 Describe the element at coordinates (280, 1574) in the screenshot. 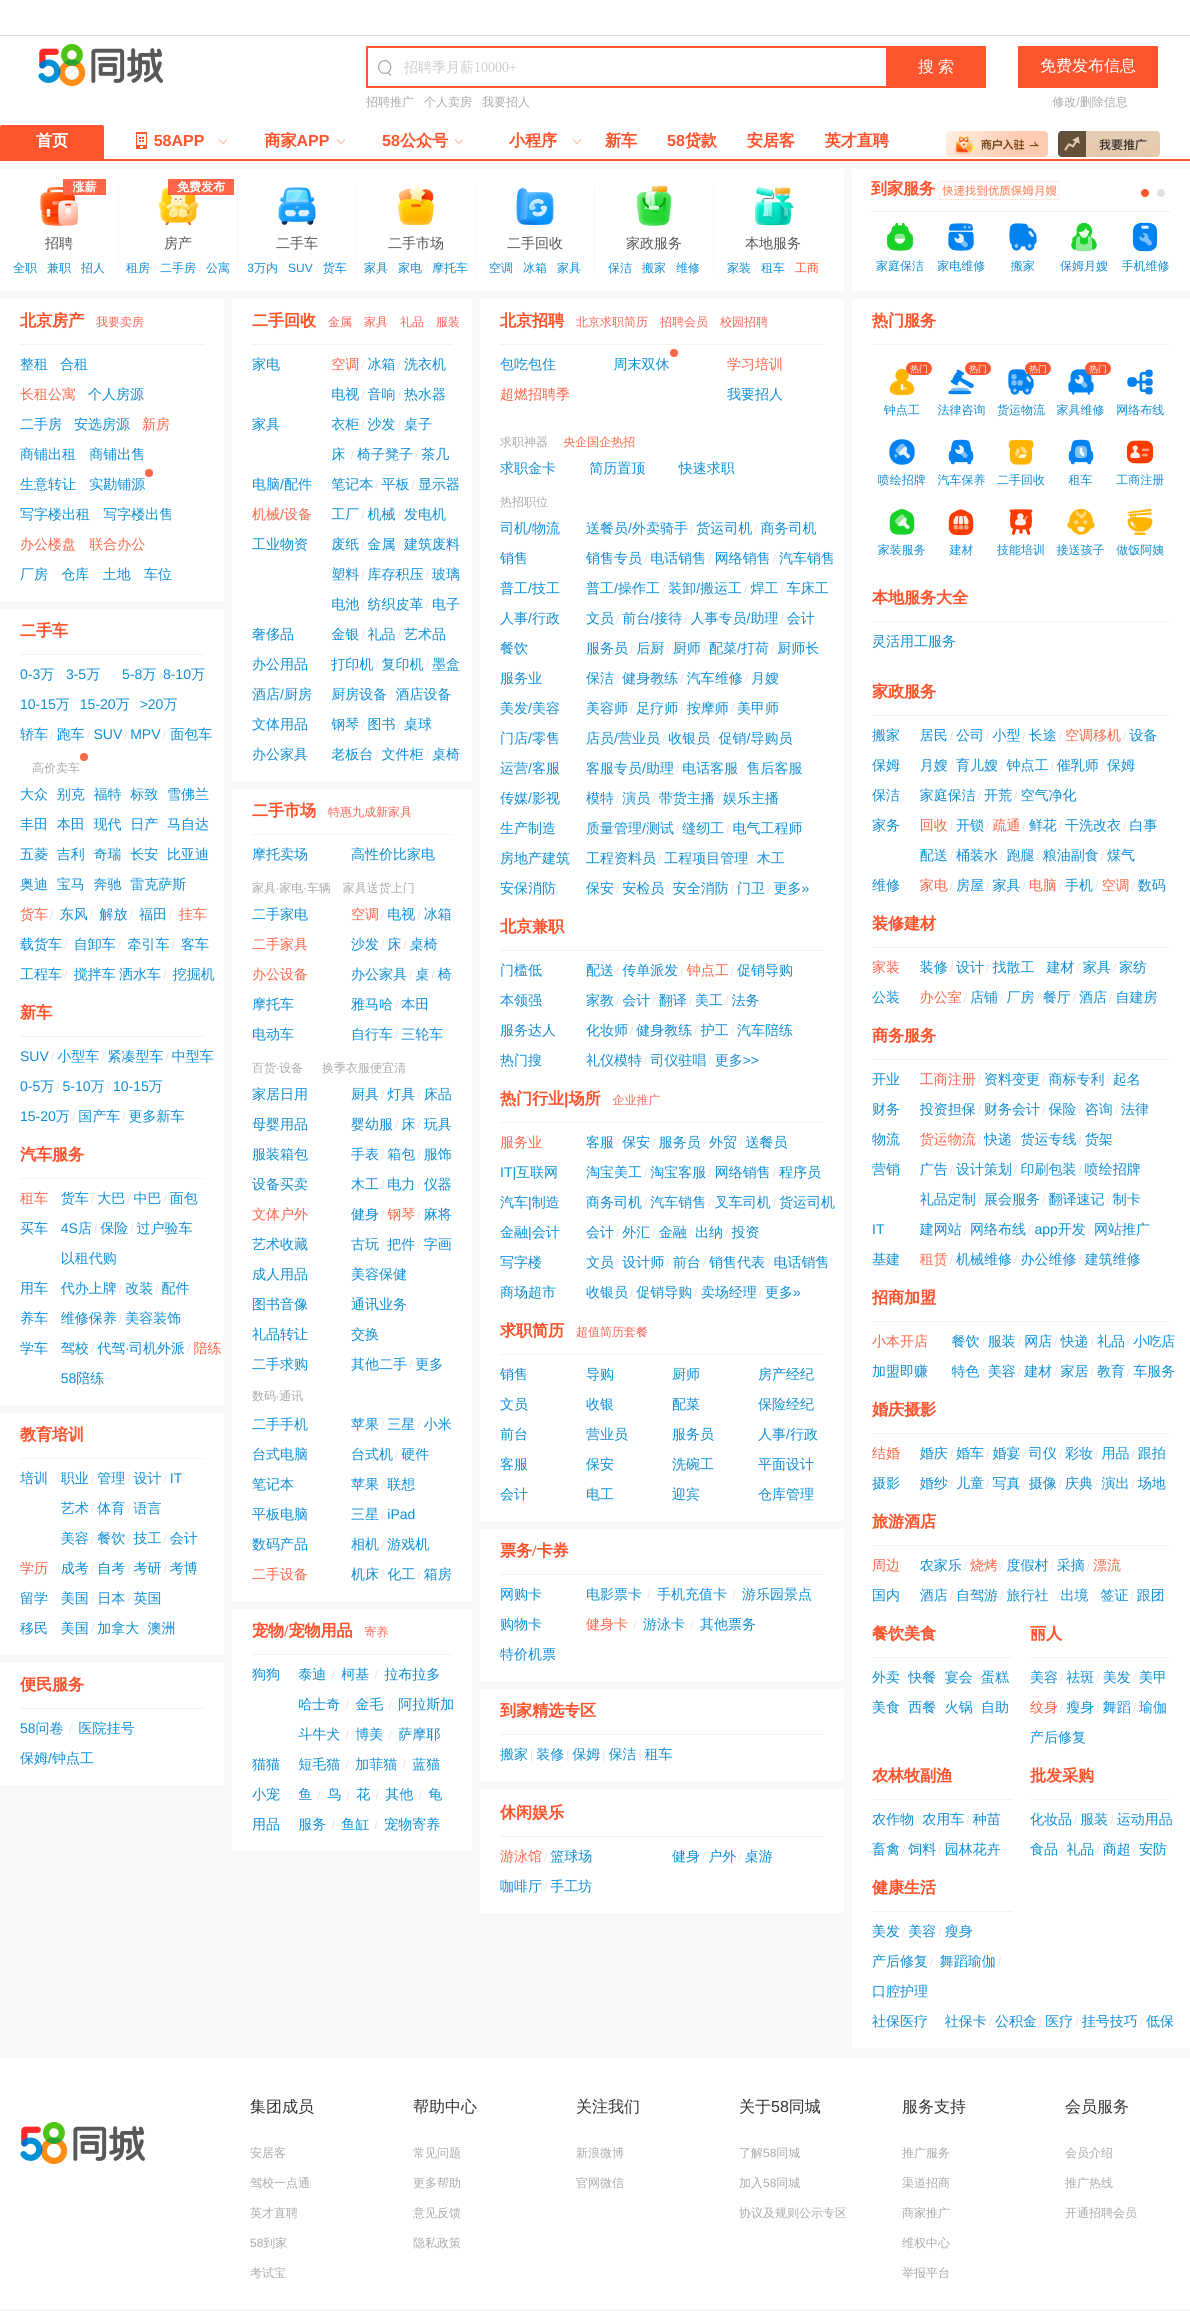

I see `二手设备` at that location.